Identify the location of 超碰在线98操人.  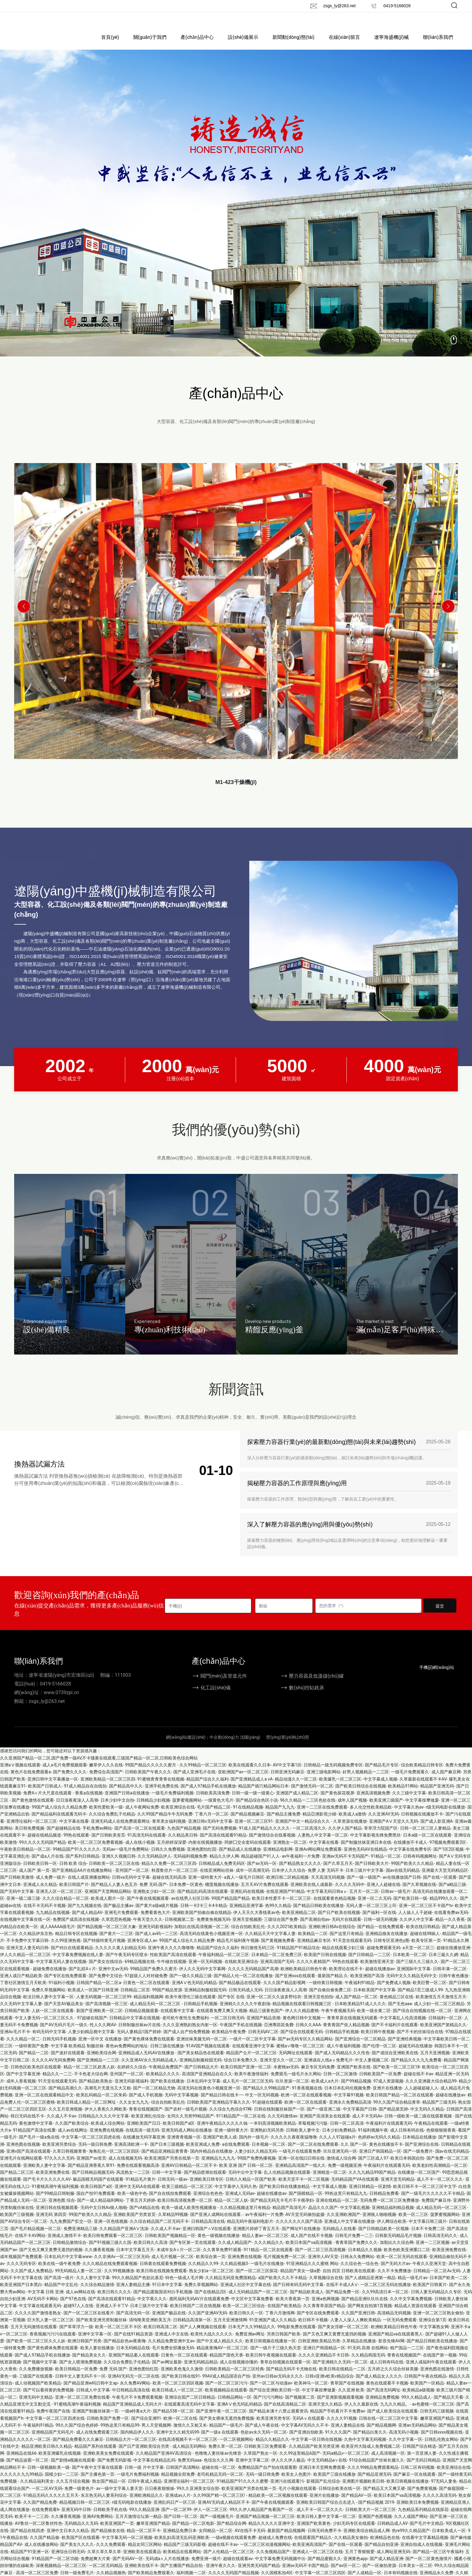
(425, 1943).